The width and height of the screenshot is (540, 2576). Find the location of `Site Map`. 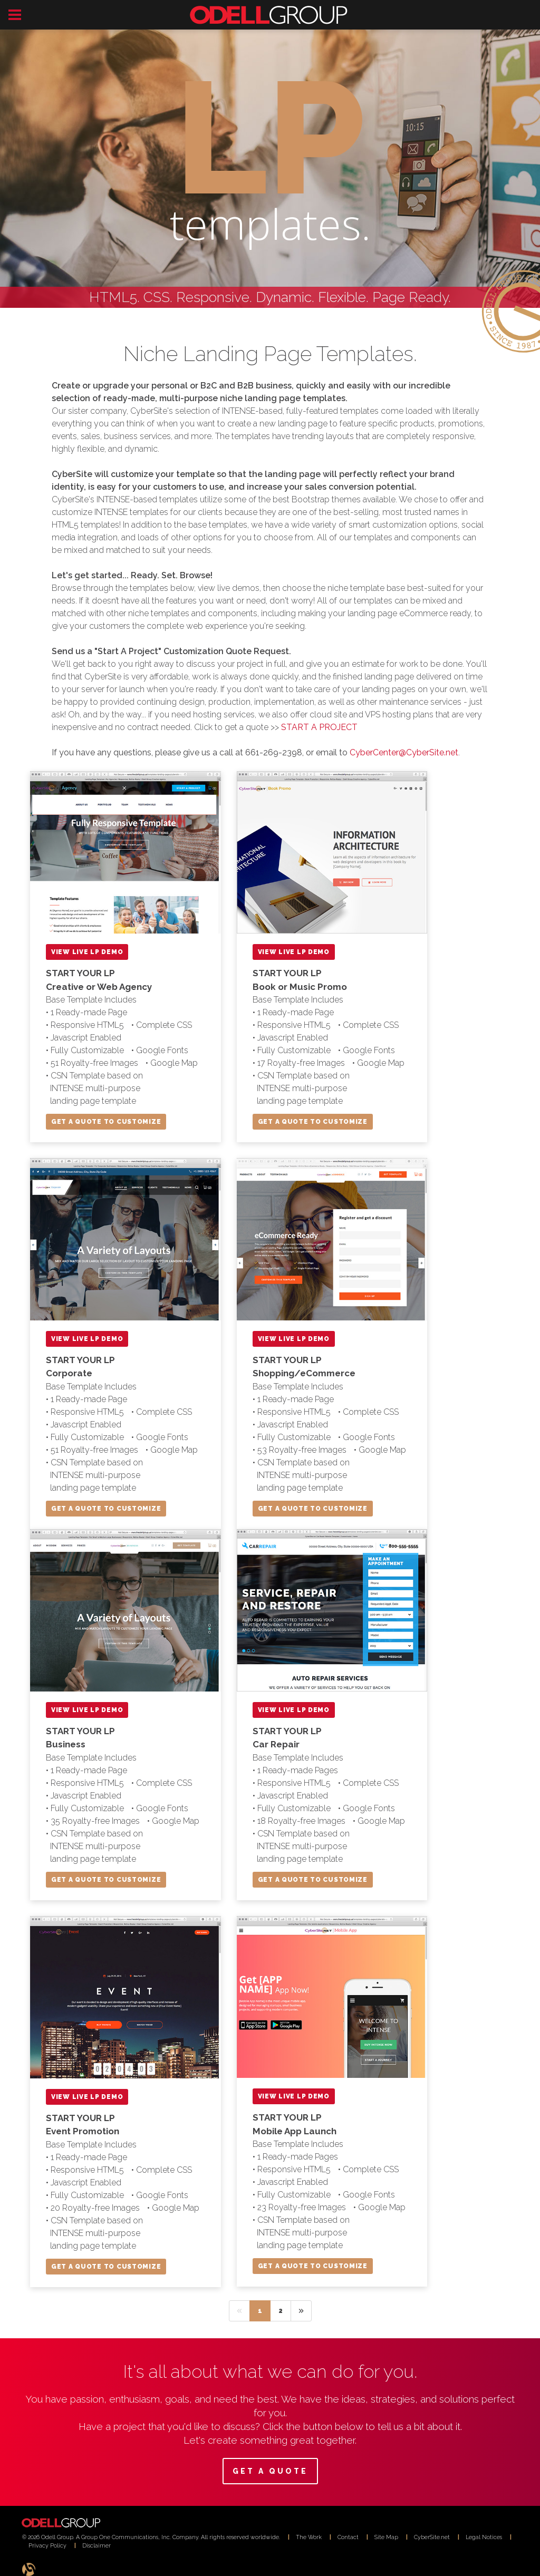

Site Map is located at coordinates (386, 2537).